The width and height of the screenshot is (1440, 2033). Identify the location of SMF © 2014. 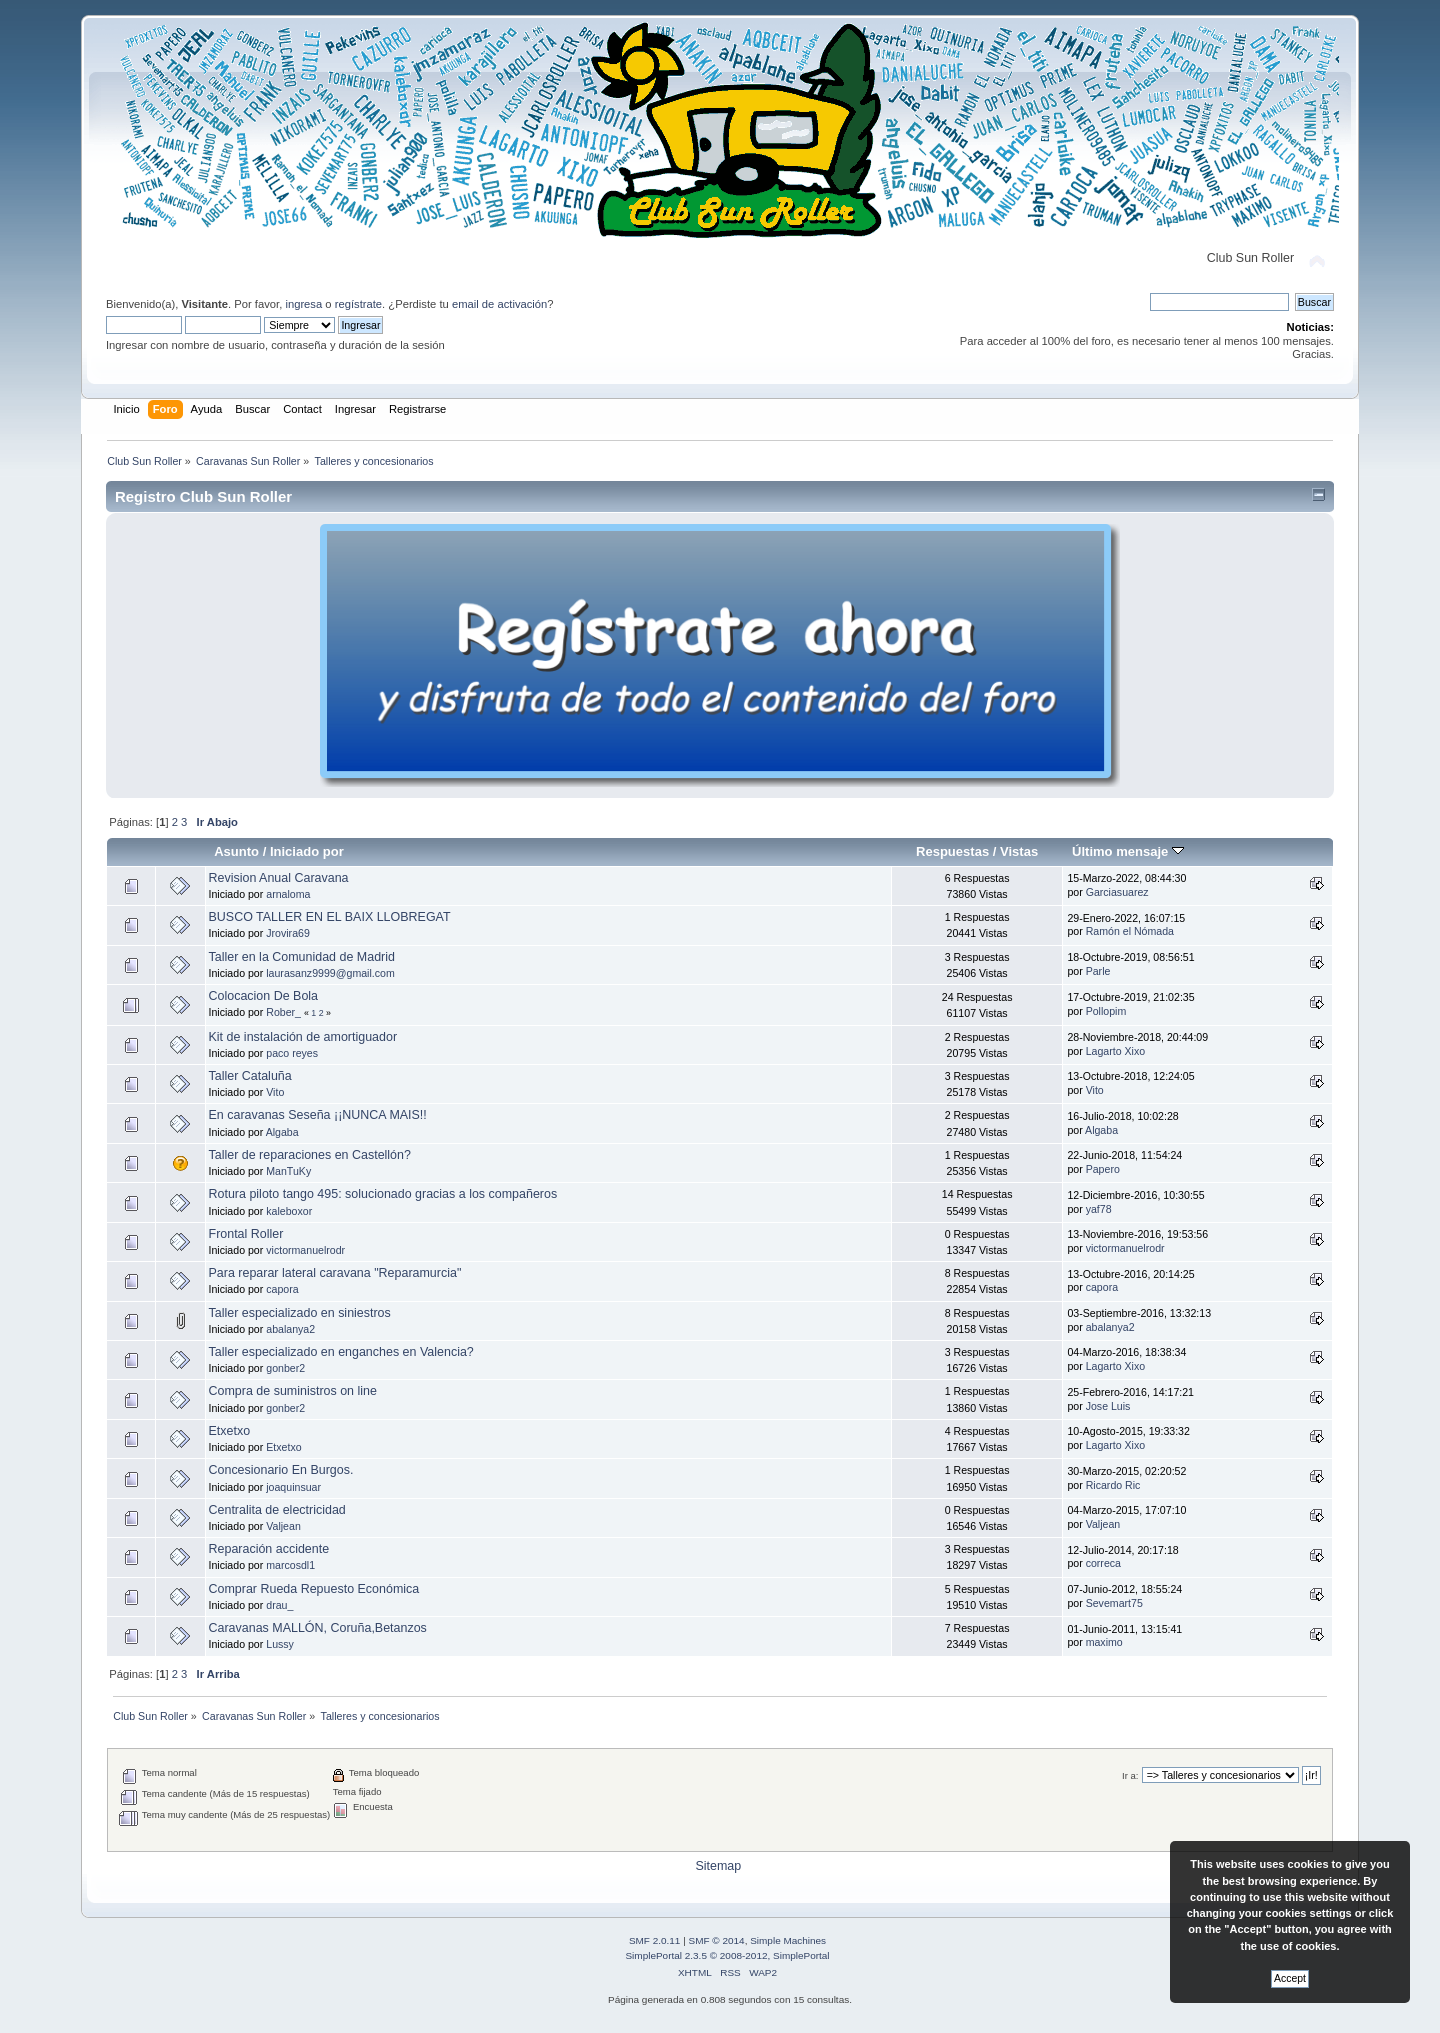
(717, 1940).